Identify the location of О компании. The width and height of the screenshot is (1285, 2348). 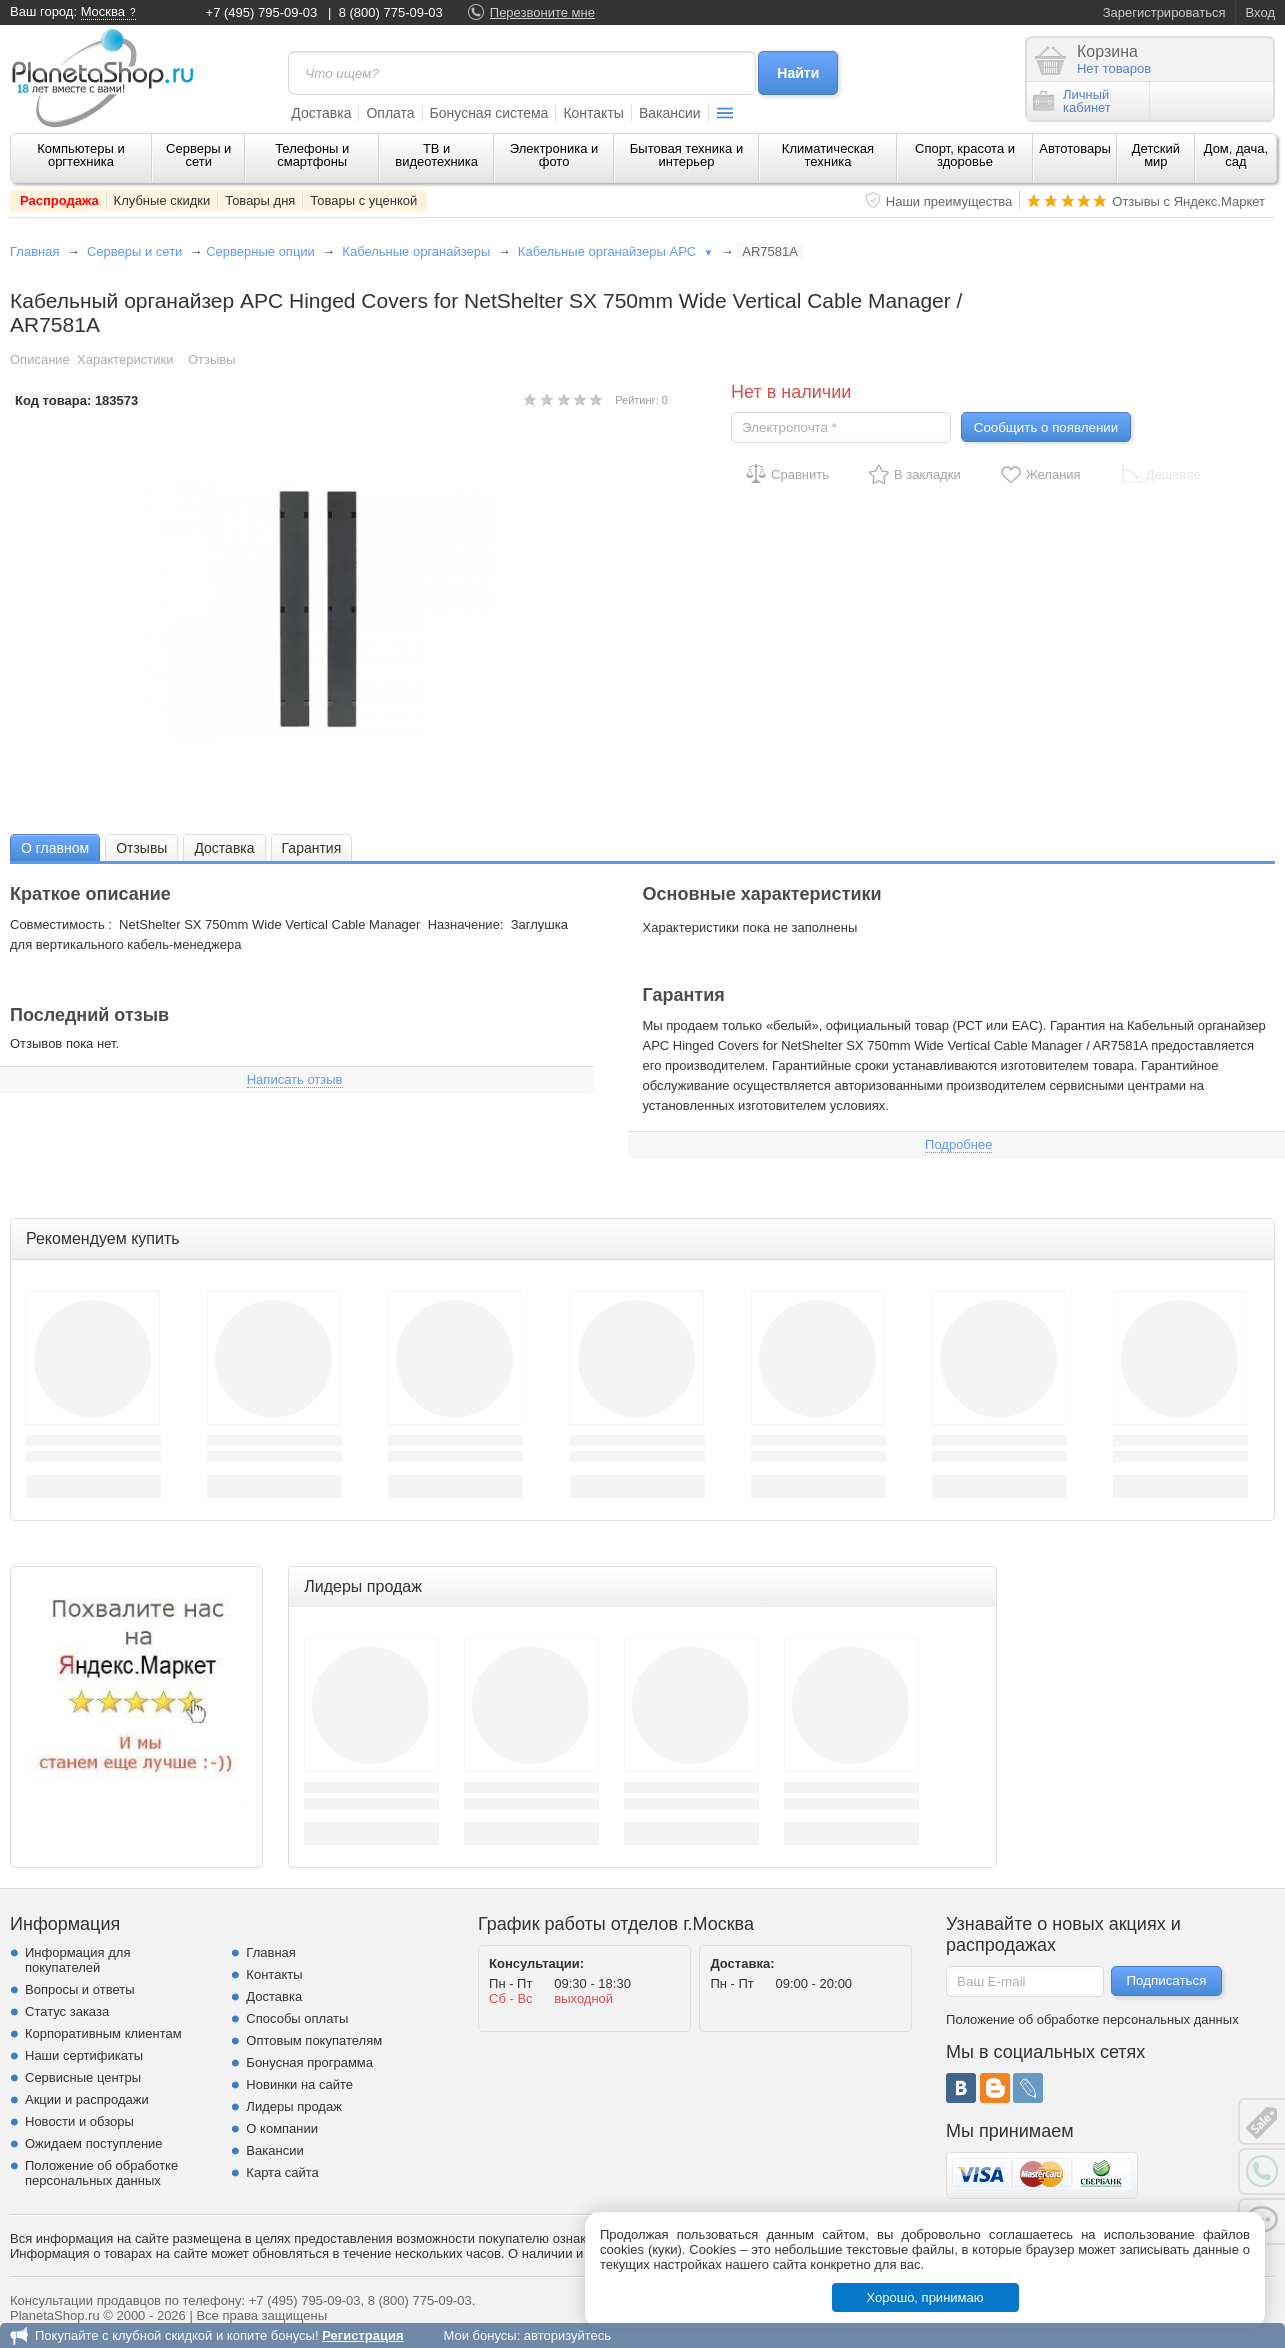
(282, 2128).